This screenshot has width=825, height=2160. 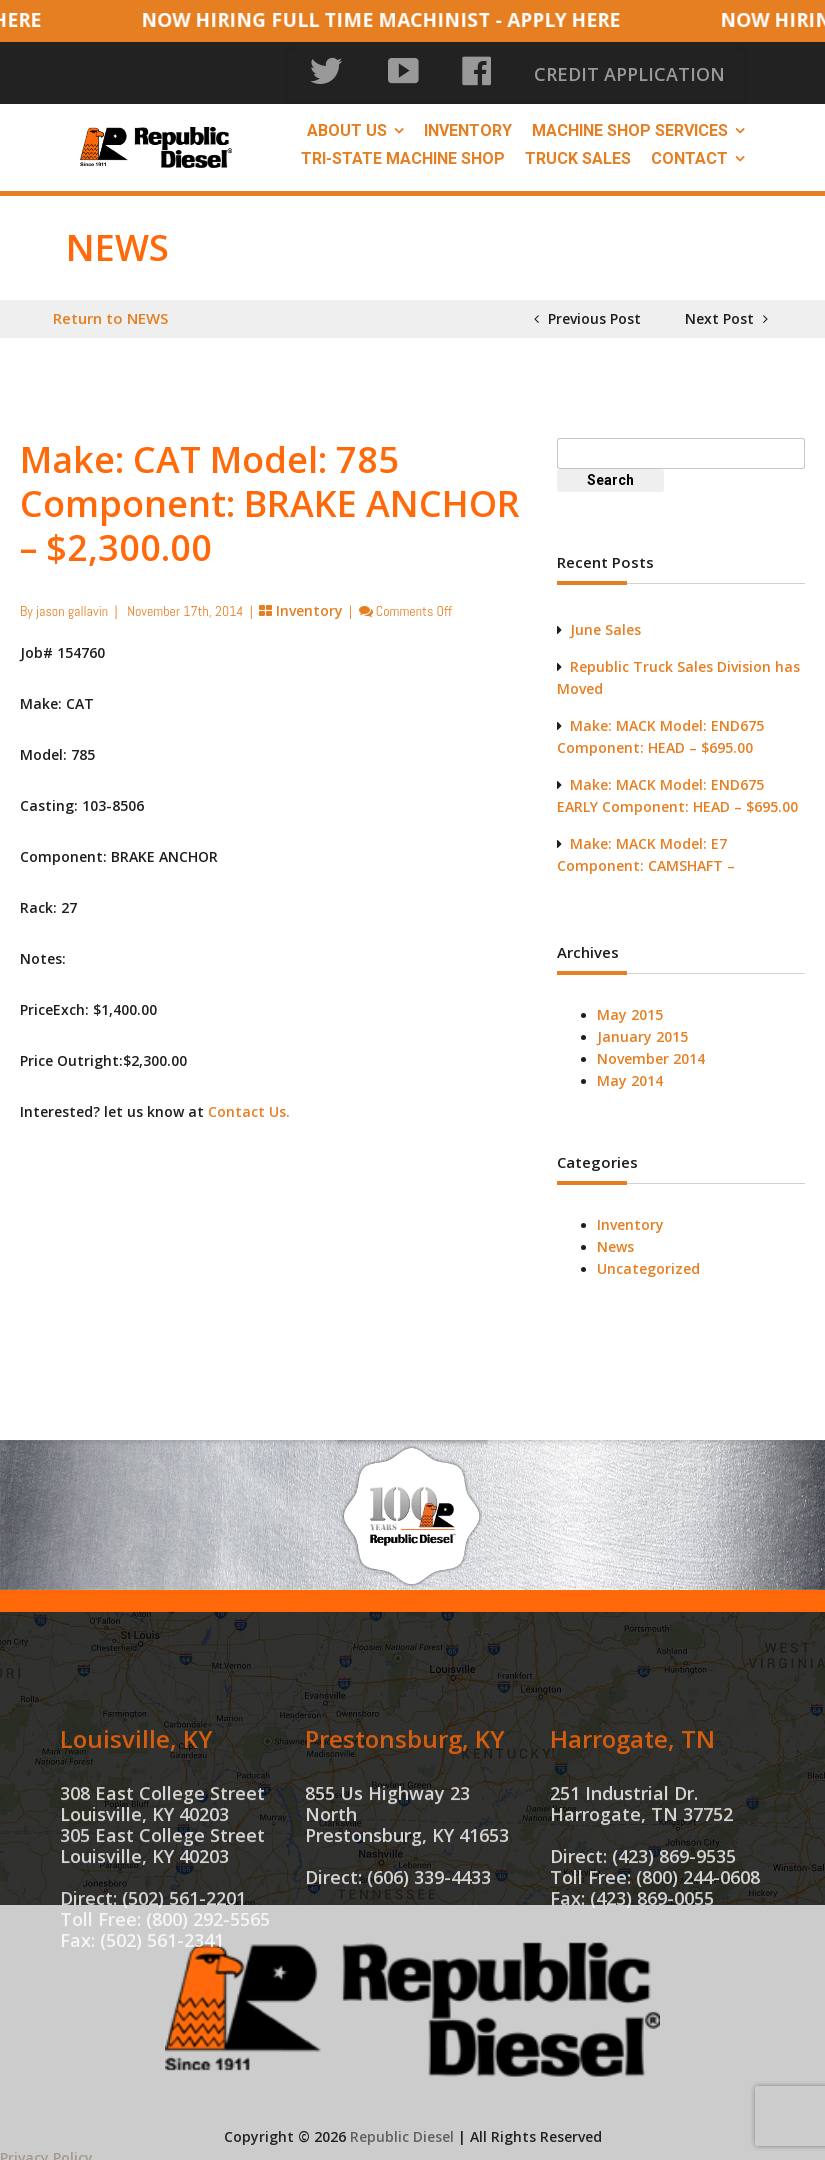 I want to click on Republic Diesel, so click(x=402, y=2127).